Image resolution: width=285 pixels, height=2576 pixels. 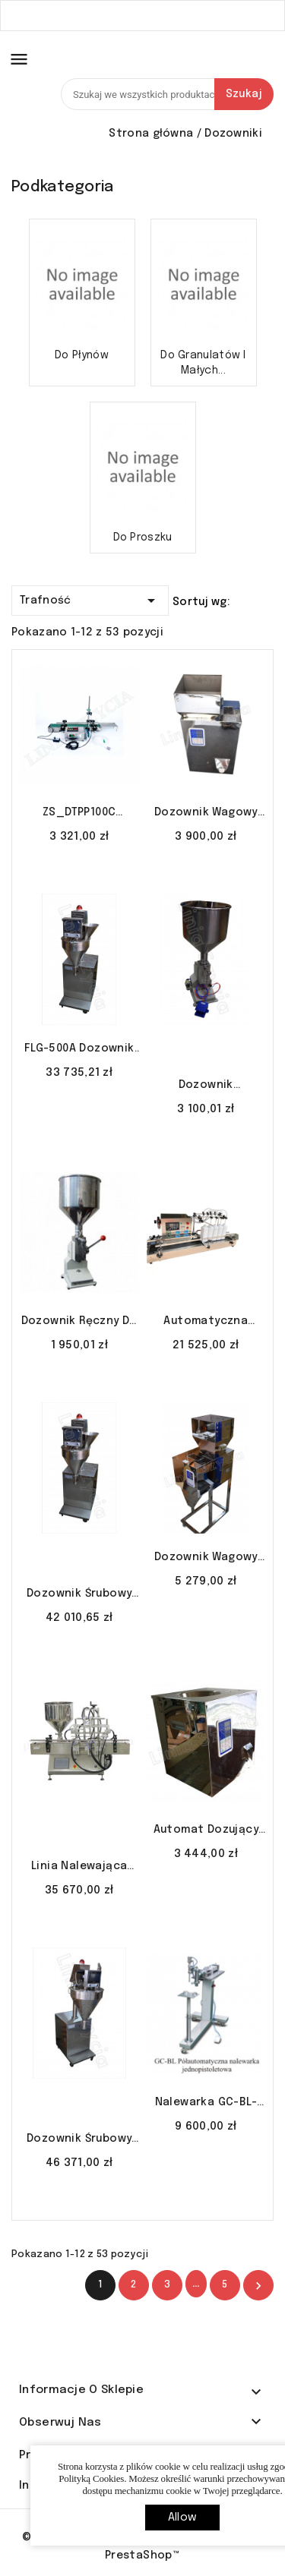 I want to click on Dozownik wagowy FZ-1000 do herbaty peletu ziaren nasion LINIA SZYCIA, so click(x=205, y=1558).